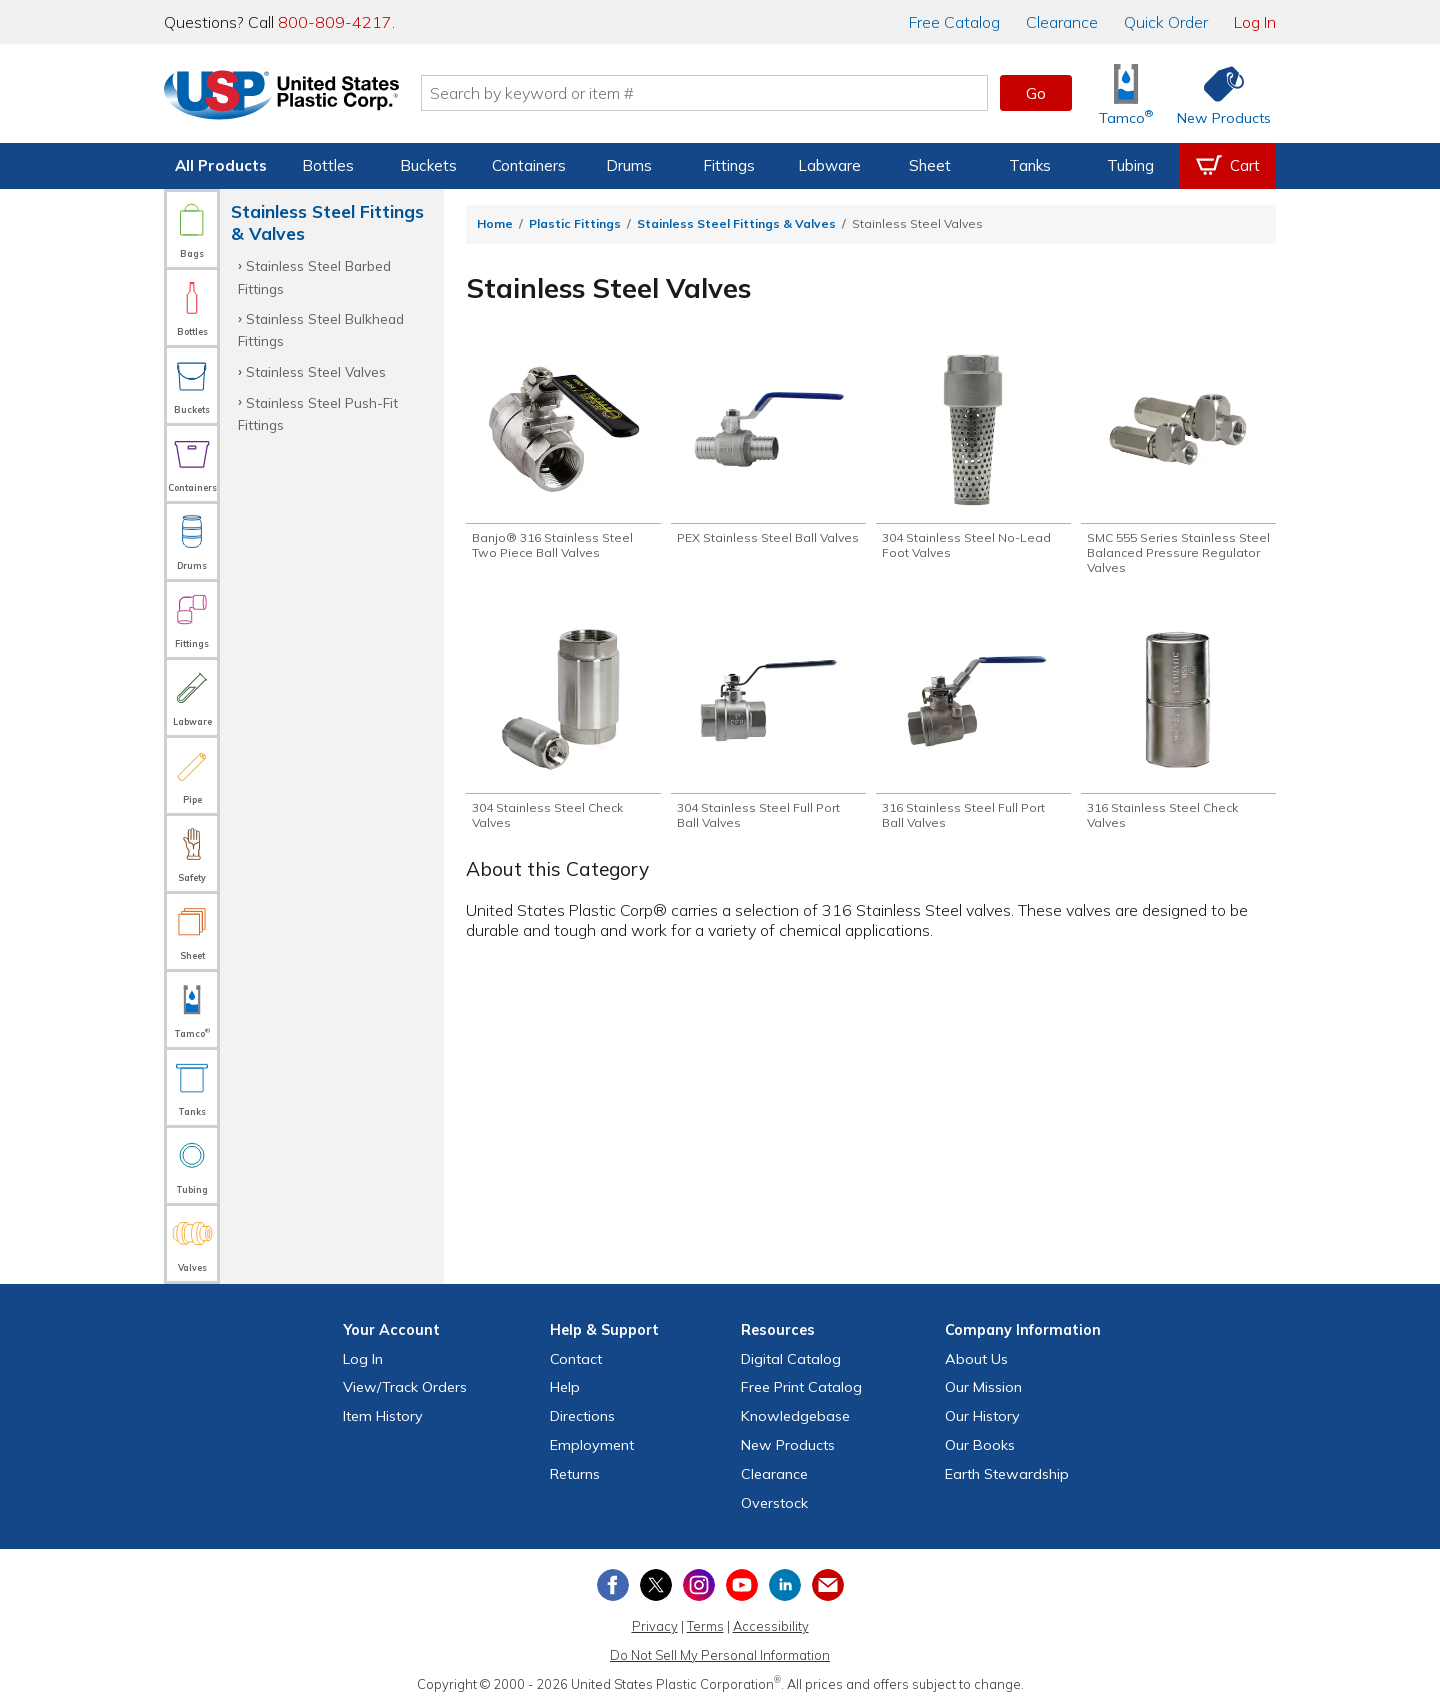 This screenshot has height=1708, width=1440. Describe the element at coordinates (729, 165) in the screenshot. I see `Fittings` at that location.